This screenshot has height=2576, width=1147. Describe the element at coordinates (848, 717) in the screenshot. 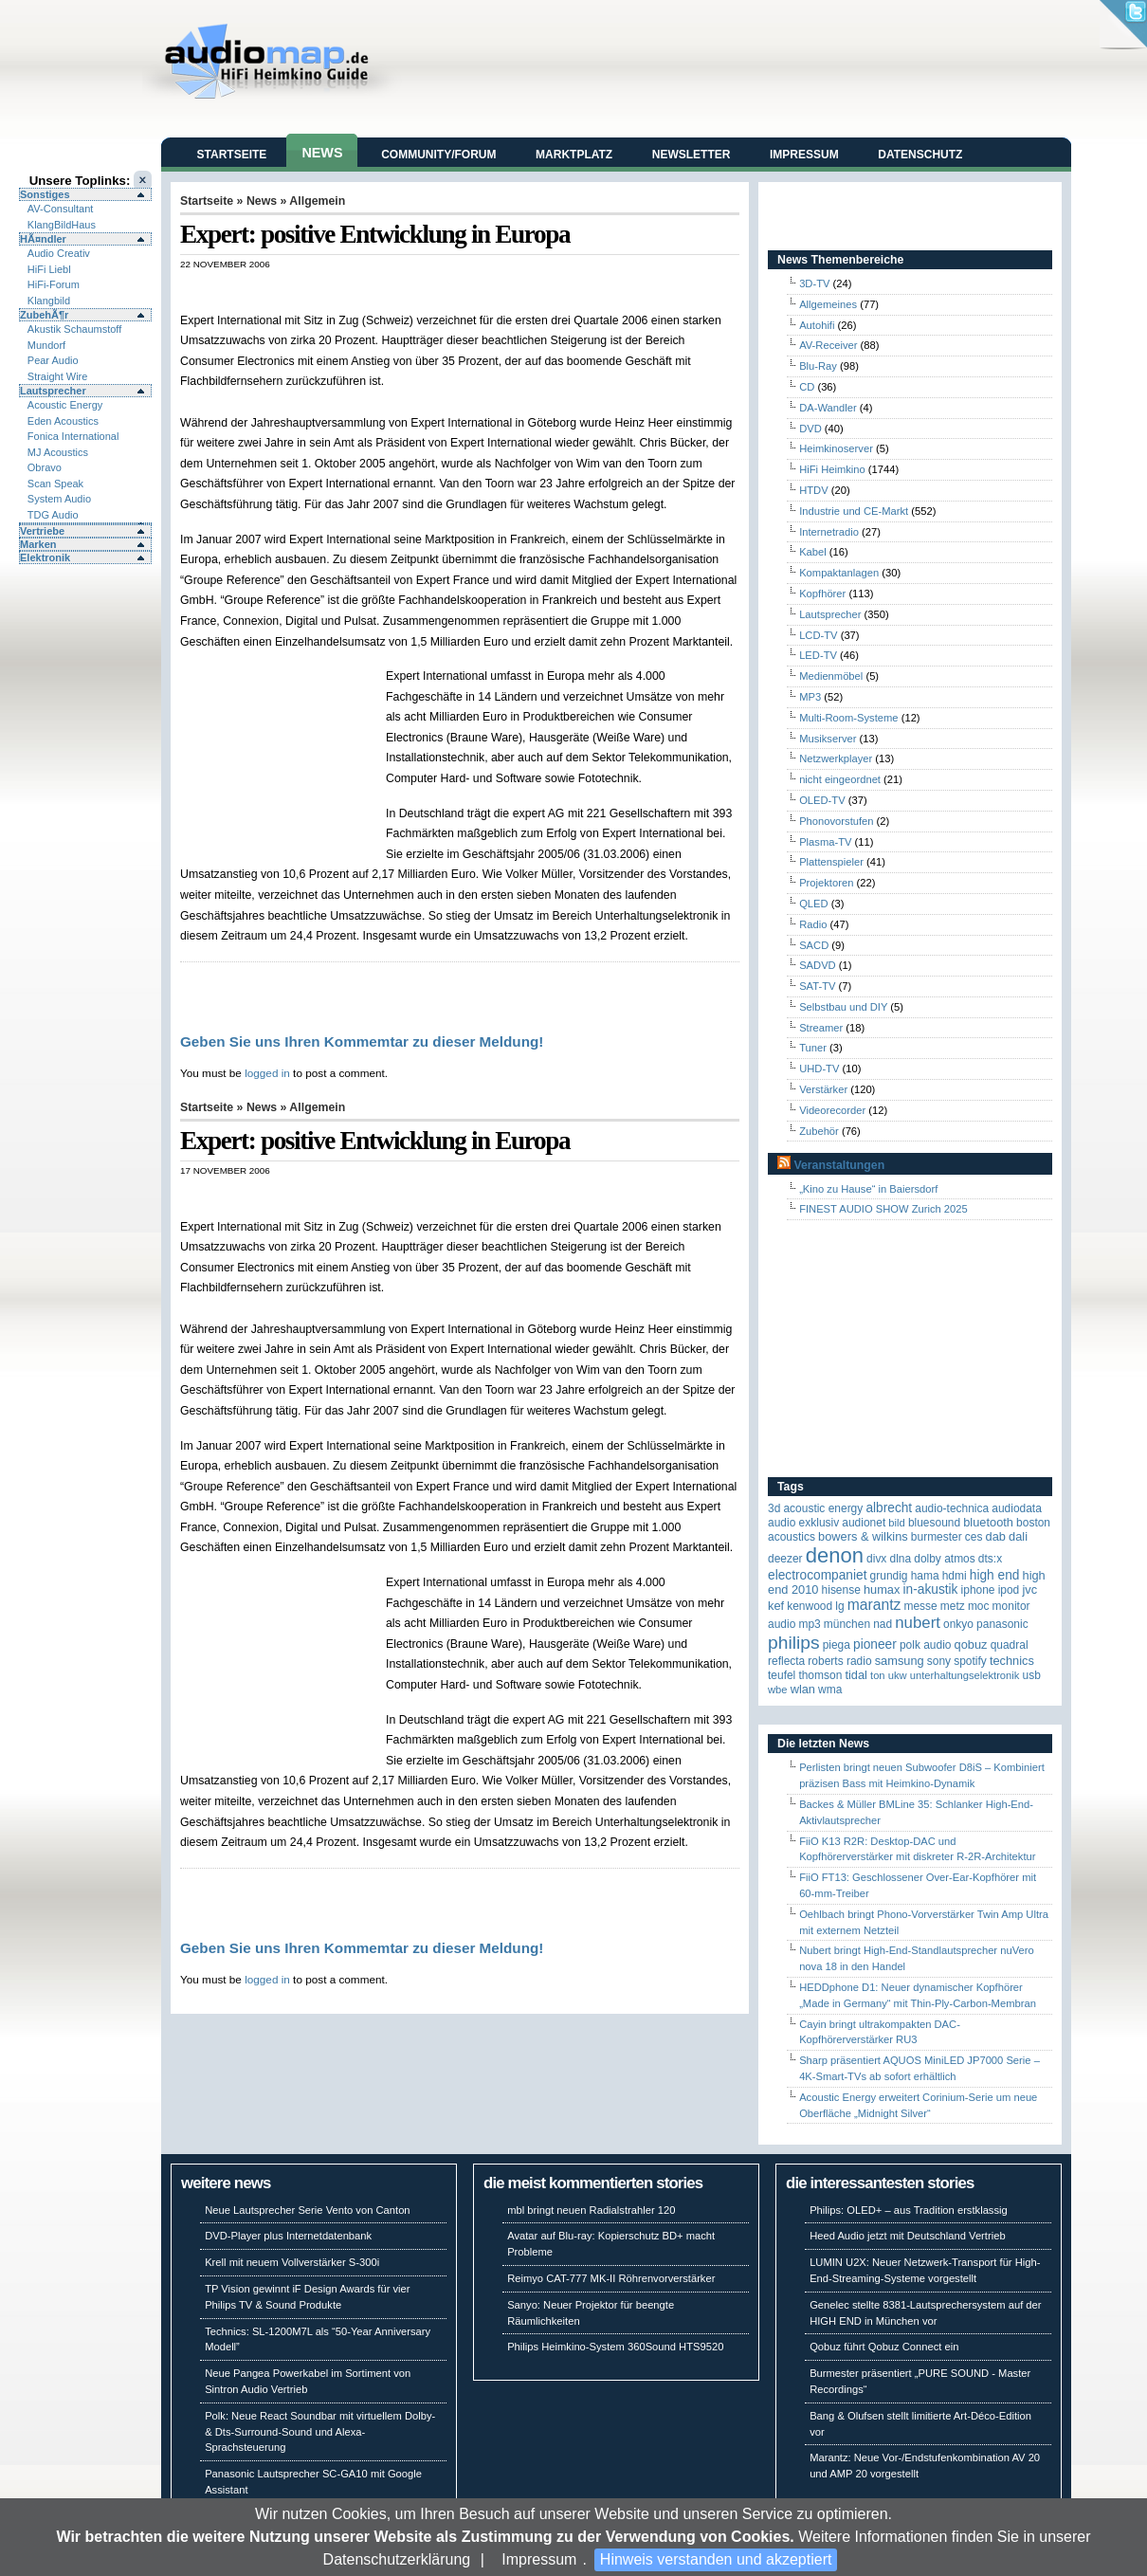

I see `Multi-Room-Systeme` at that location.